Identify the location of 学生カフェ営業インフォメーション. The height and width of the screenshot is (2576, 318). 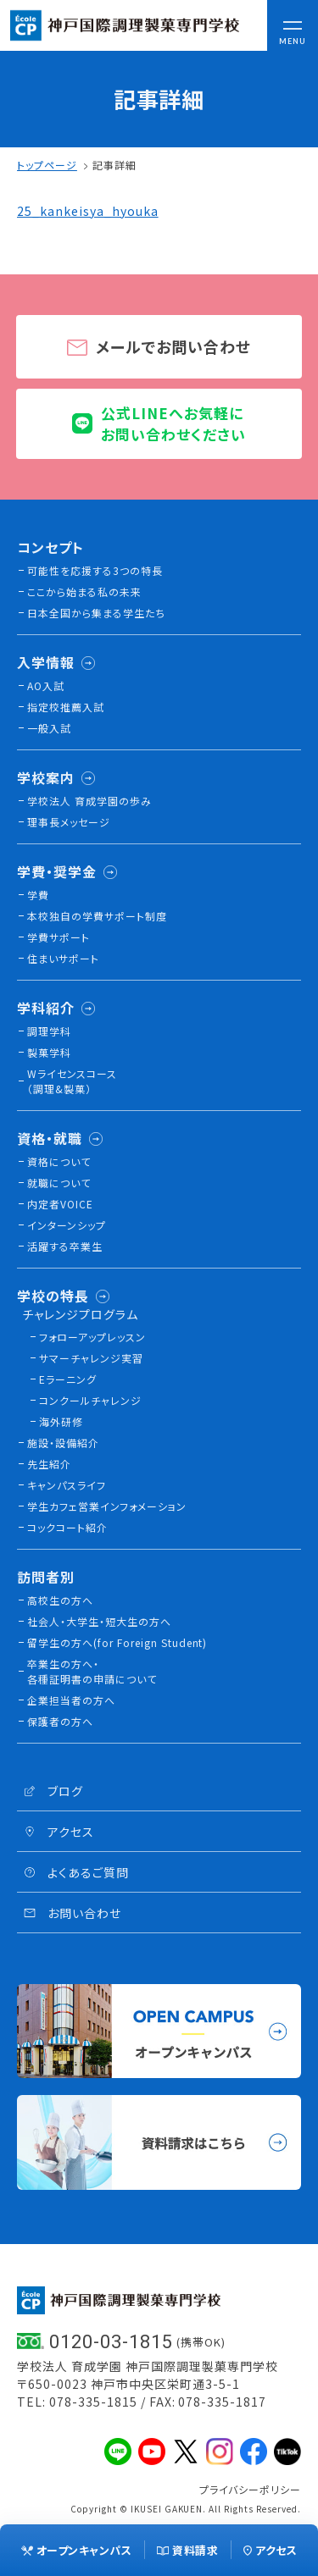
(107, 1506).